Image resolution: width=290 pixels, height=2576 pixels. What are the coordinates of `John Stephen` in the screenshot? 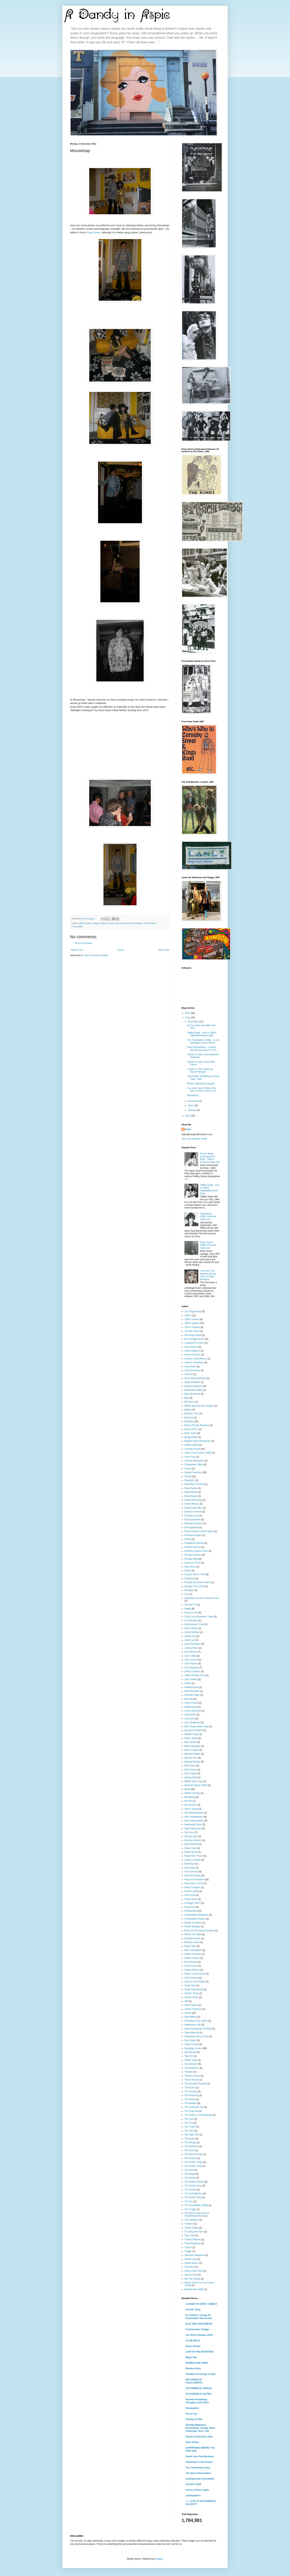 It's located at (191, 1667).